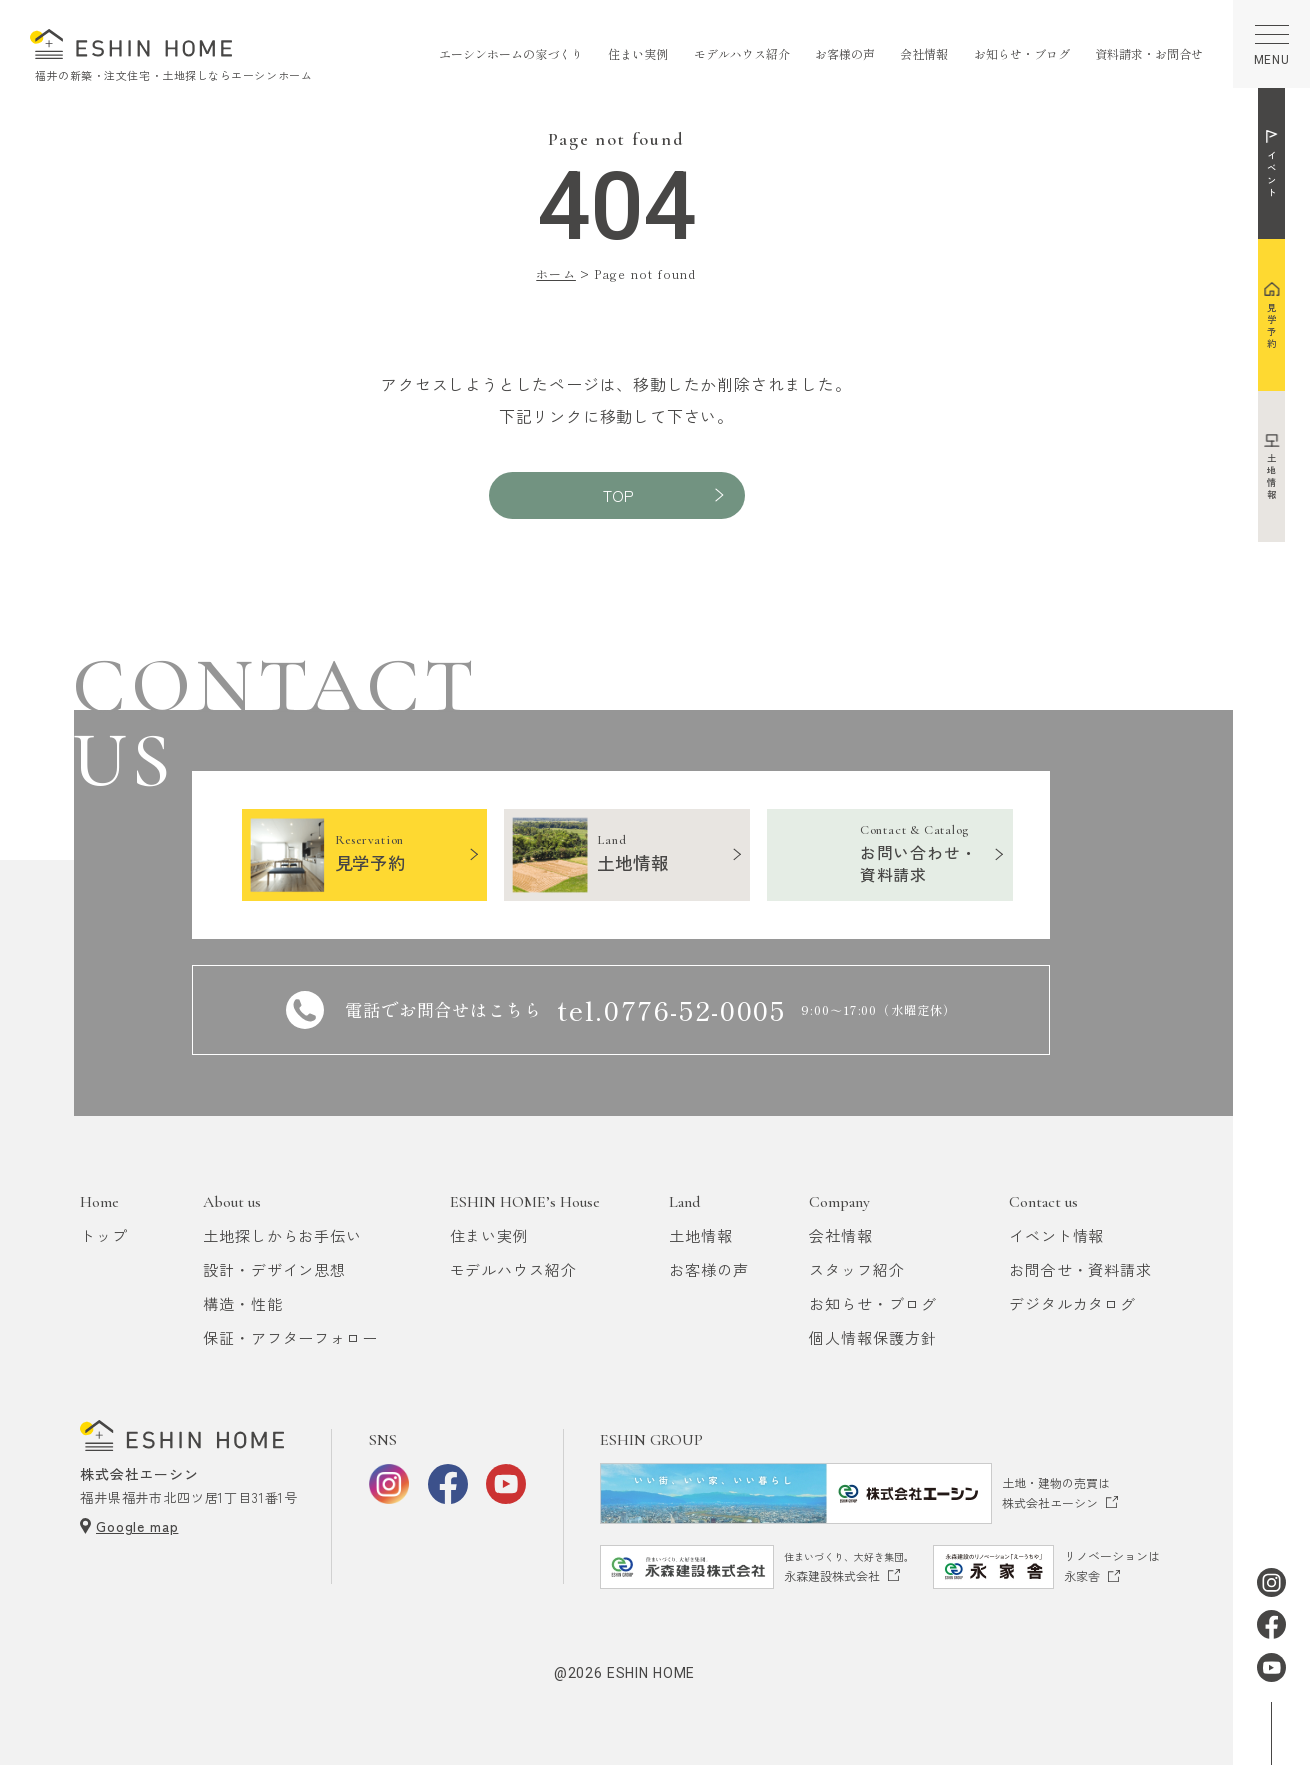  Describe the element at coordinates (282, 1235) in the screenshot. I see `土地探しからお手伝い` at that location.